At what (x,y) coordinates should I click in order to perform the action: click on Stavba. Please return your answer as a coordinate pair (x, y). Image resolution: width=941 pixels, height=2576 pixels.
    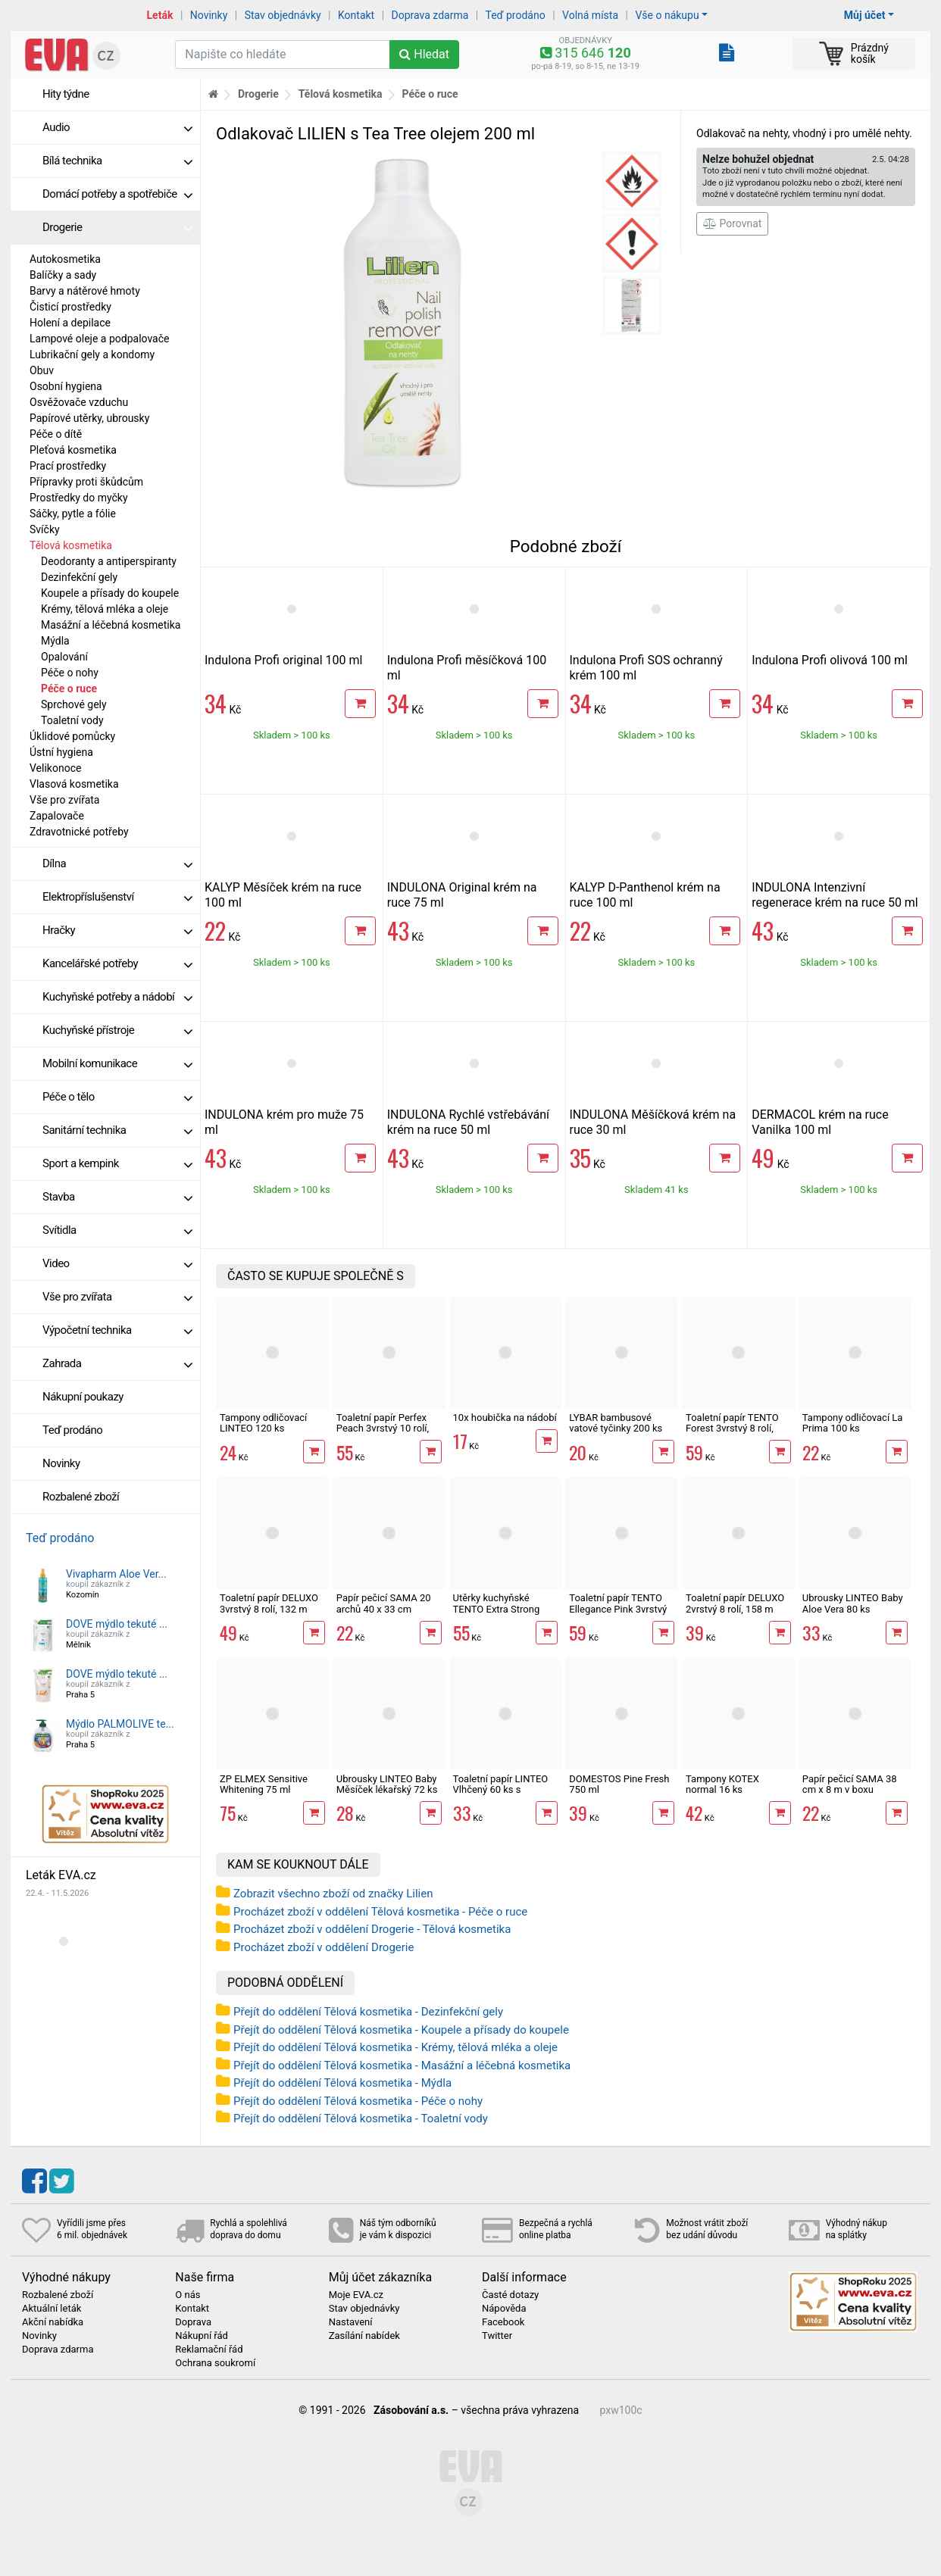
    Looking at the image, I should click on (117, 1197).